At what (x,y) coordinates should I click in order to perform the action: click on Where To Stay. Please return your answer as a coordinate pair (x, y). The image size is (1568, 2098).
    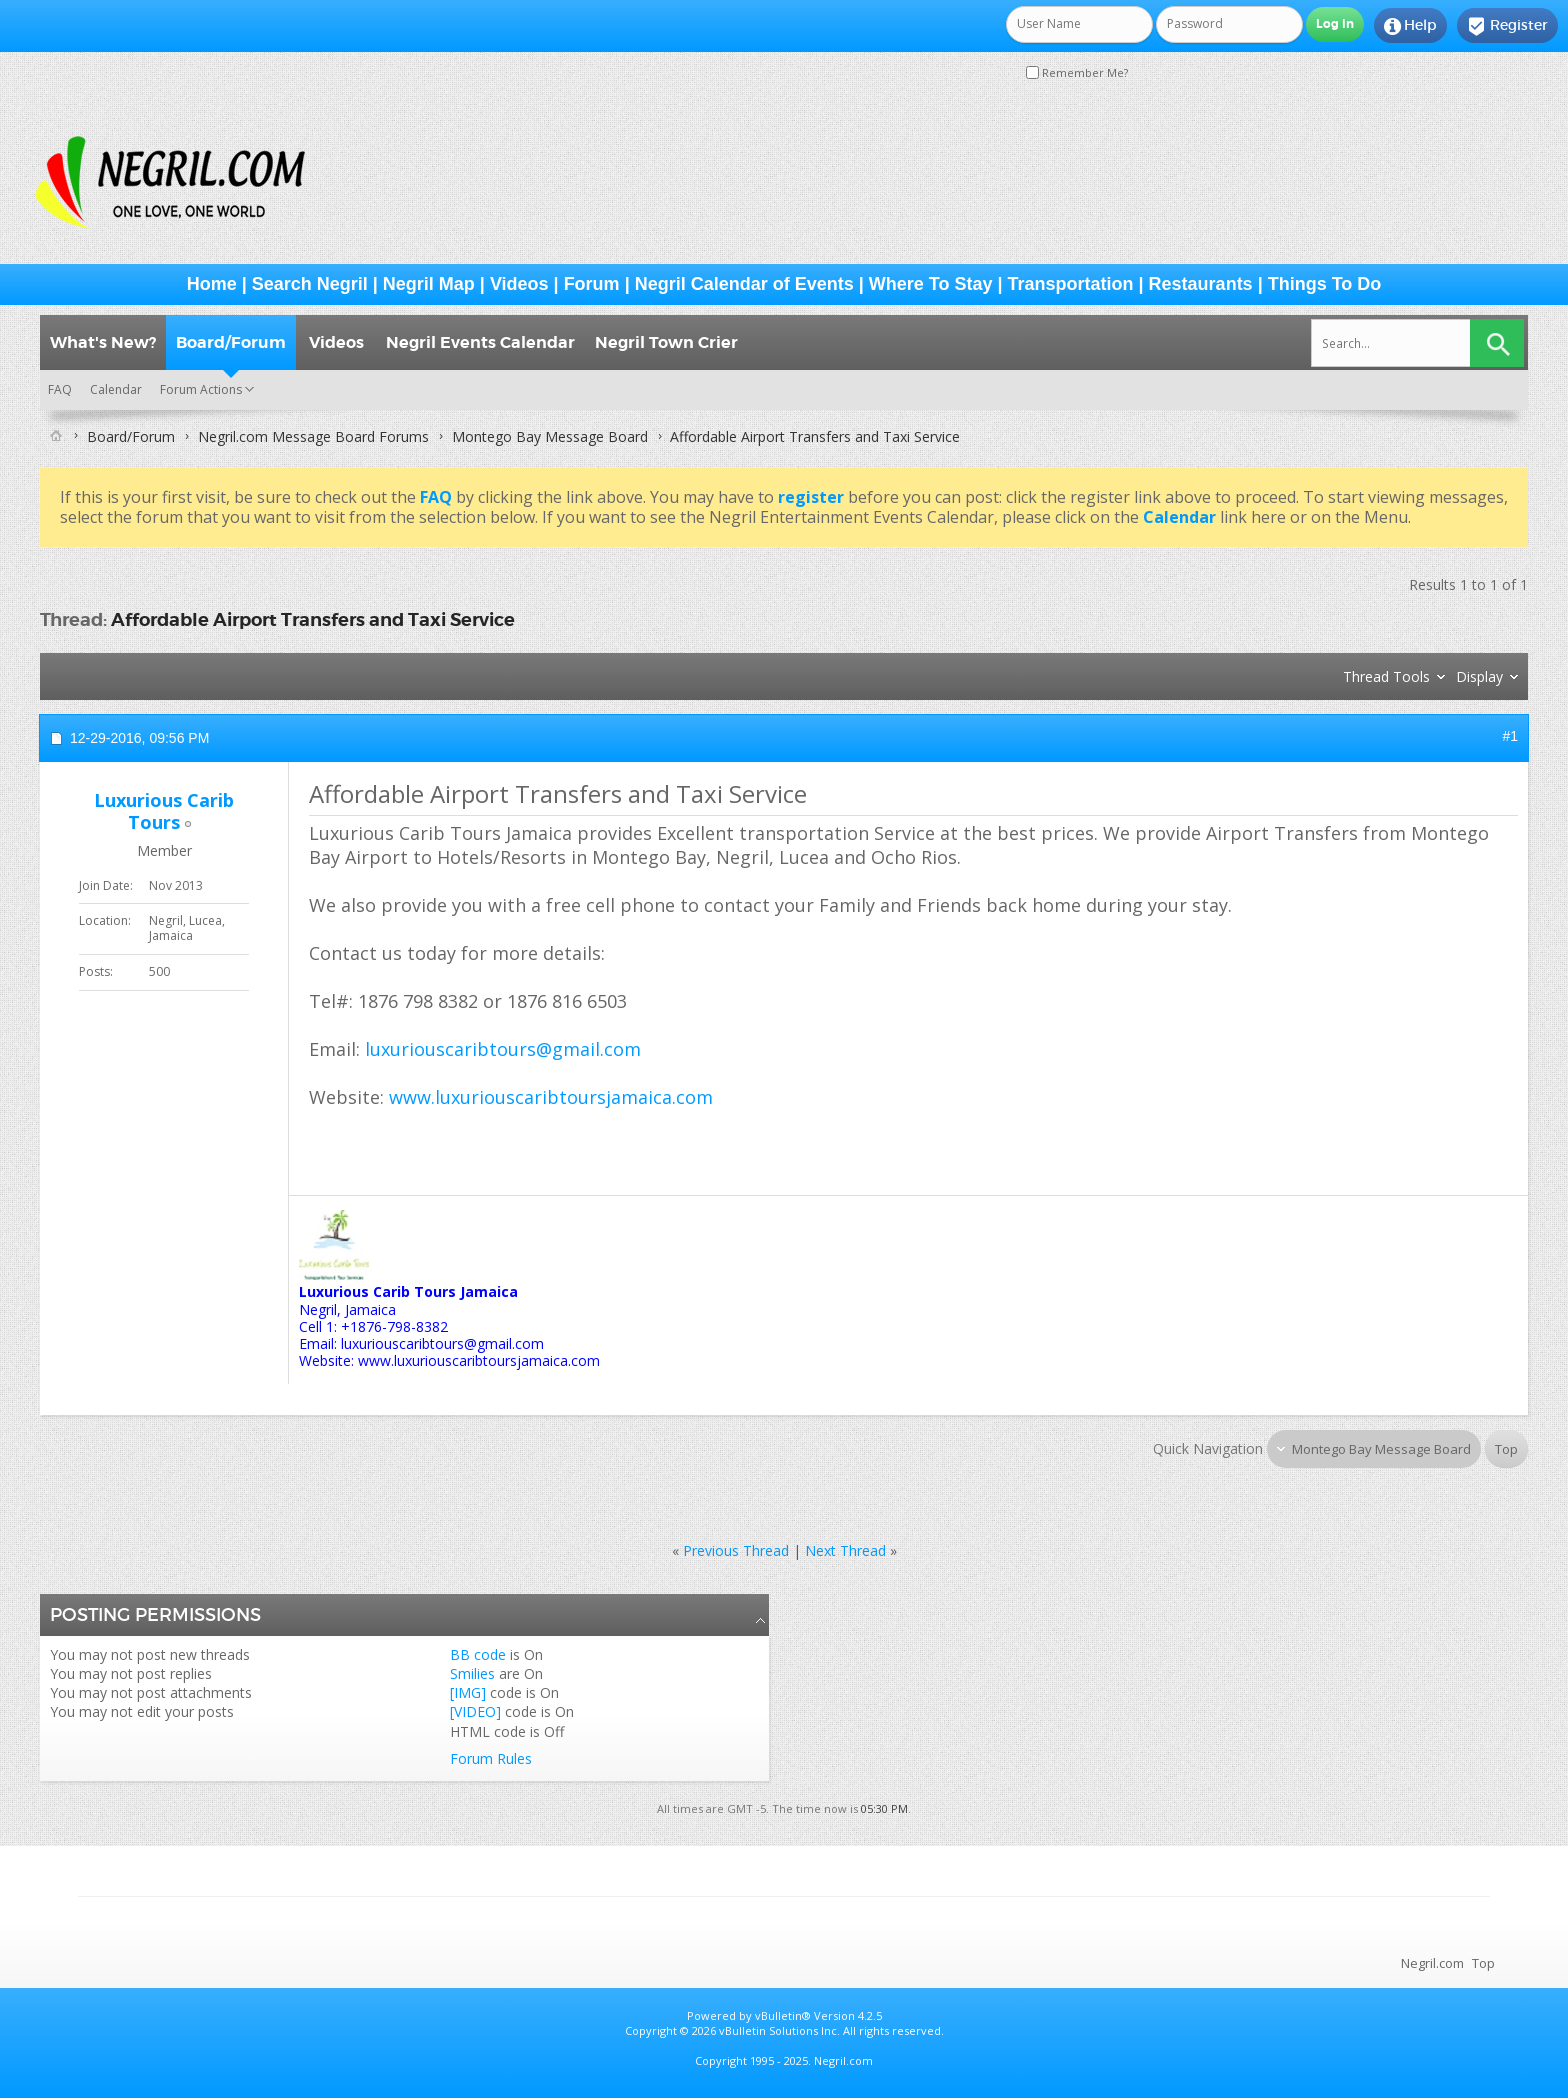
    Looking at the image, I should click on (931, 284).